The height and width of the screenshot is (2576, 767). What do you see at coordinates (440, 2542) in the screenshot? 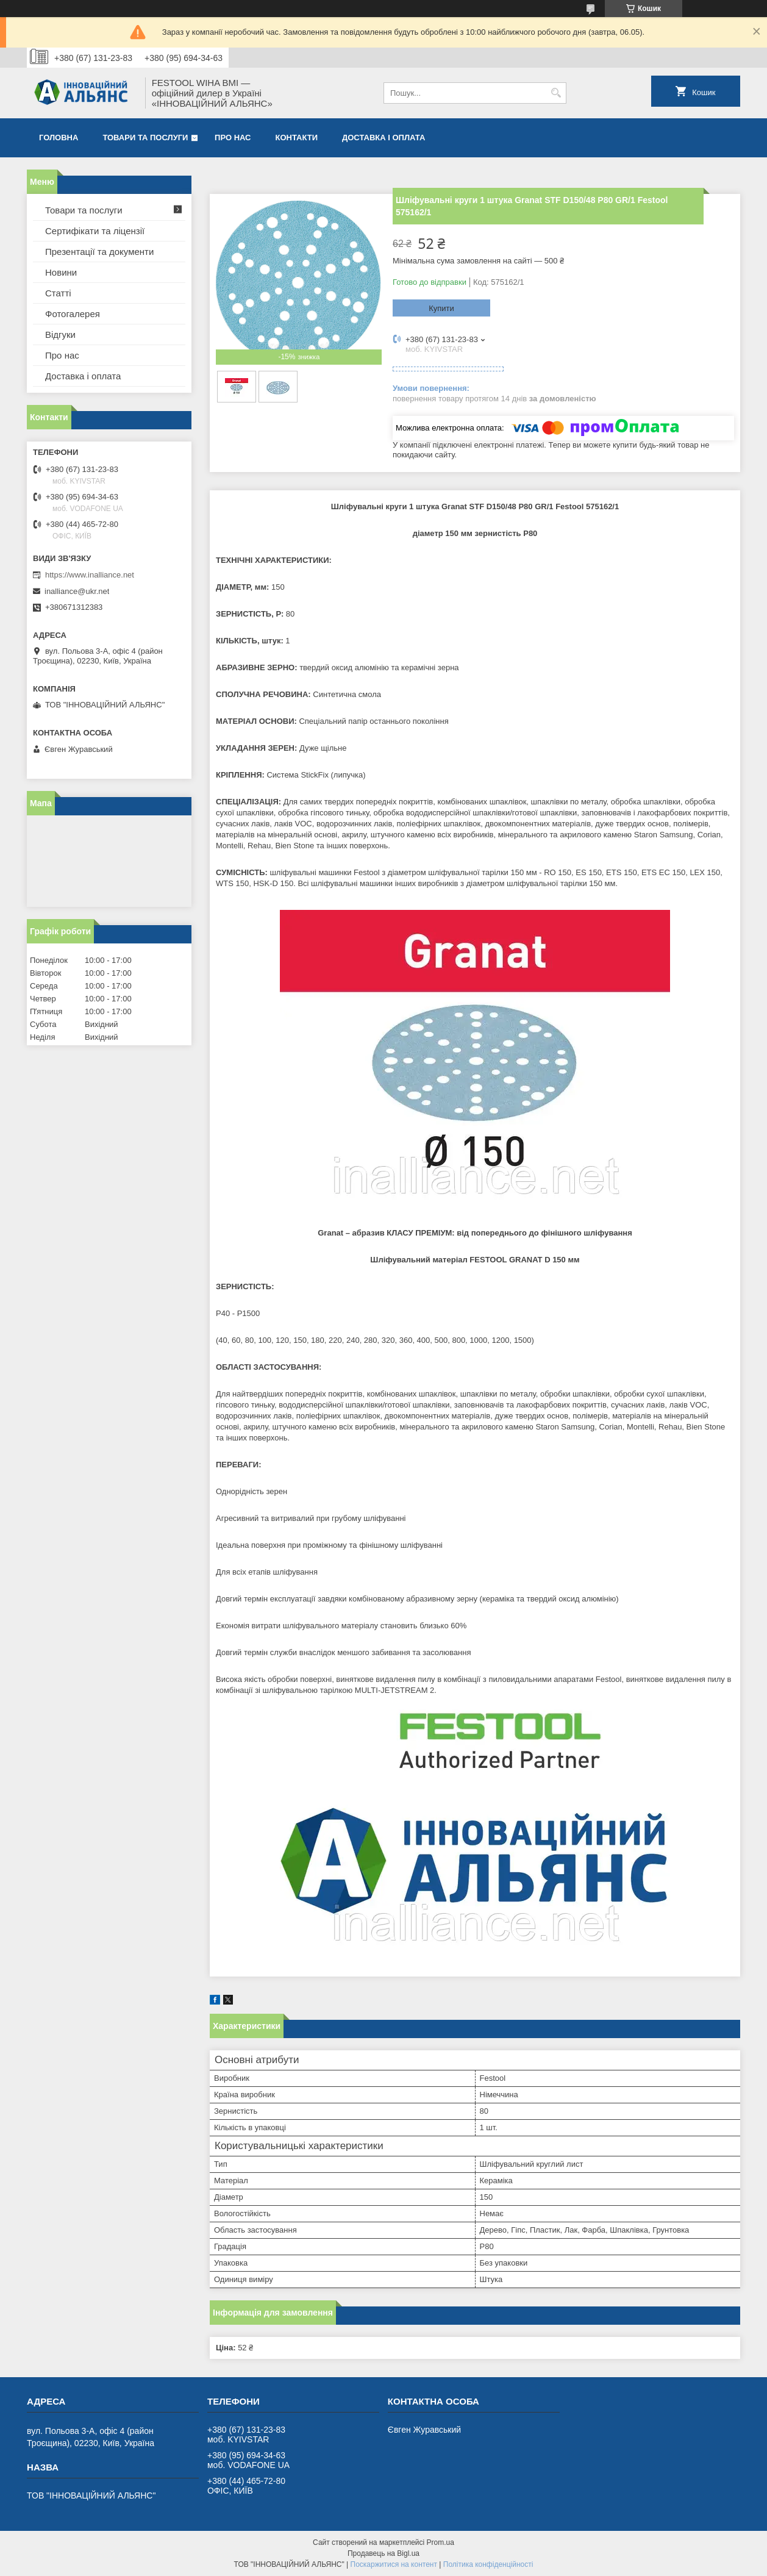
I see `Prom.ua` at bounding box center [440, 2542].